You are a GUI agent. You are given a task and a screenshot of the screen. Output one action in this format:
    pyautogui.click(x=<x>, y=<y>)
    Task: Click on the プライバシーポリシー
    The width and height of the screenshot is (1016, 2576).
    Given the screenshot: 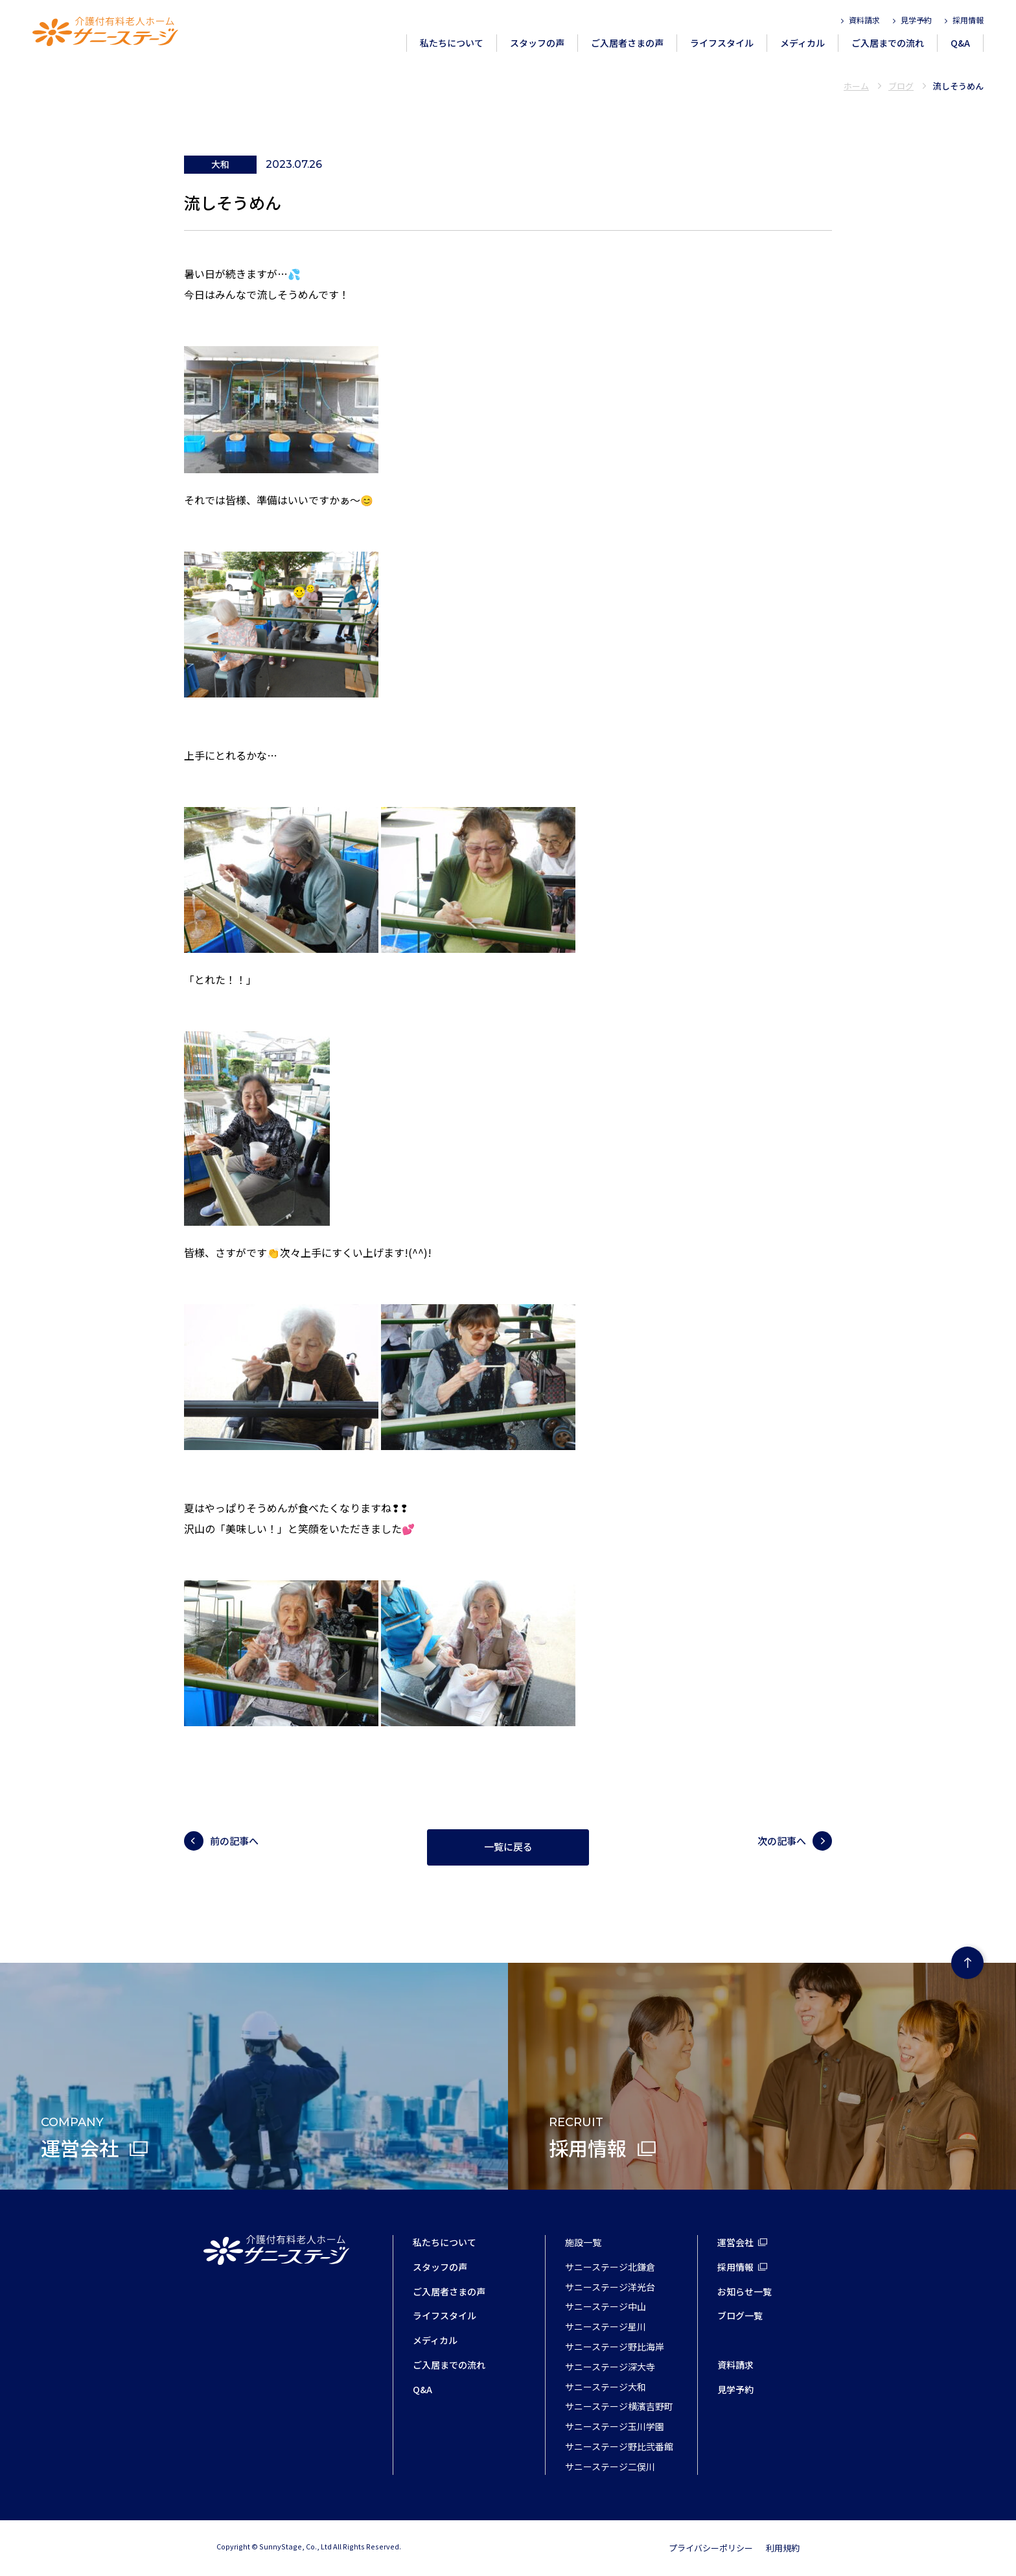 What is the action you would take?
    pyautogui.click(x=711, y=2548)
    